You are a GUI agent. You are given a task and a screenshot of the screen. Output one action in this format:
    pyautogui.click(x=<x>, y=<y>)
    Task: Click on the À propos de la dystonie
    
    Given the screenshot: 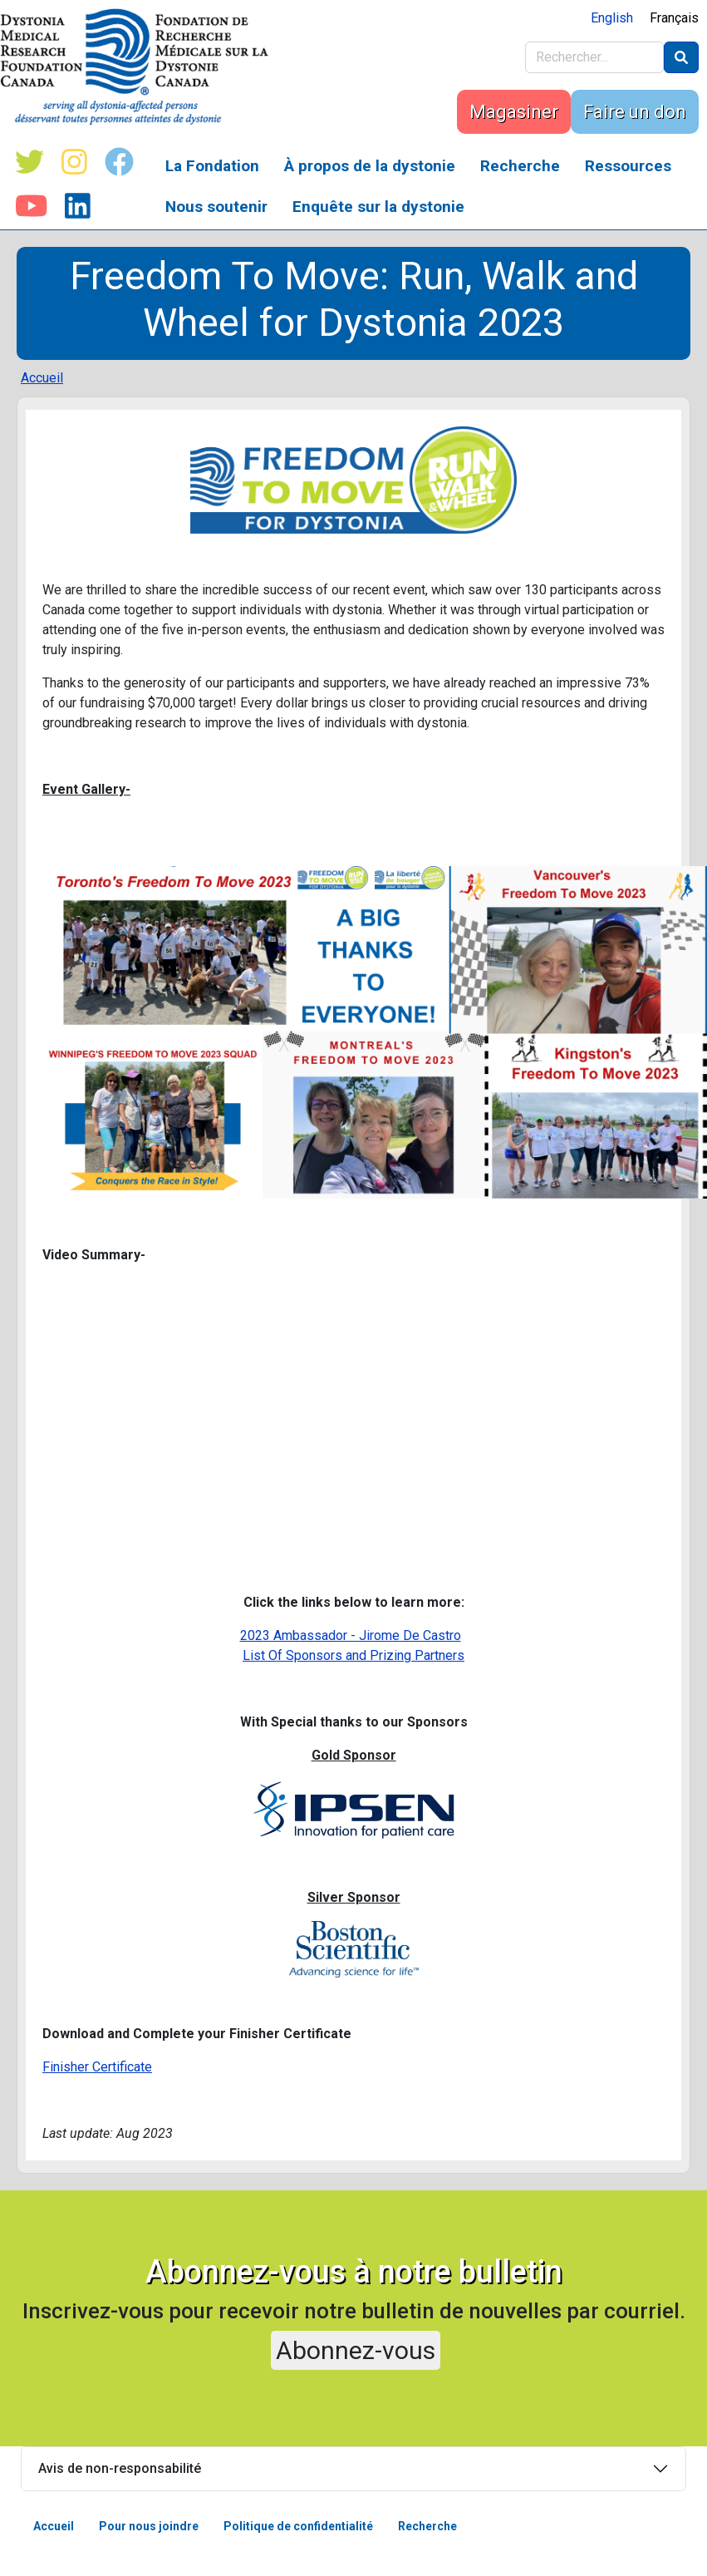 What is the action you would take?
    pyautogui.click(x=369, y=165)
    